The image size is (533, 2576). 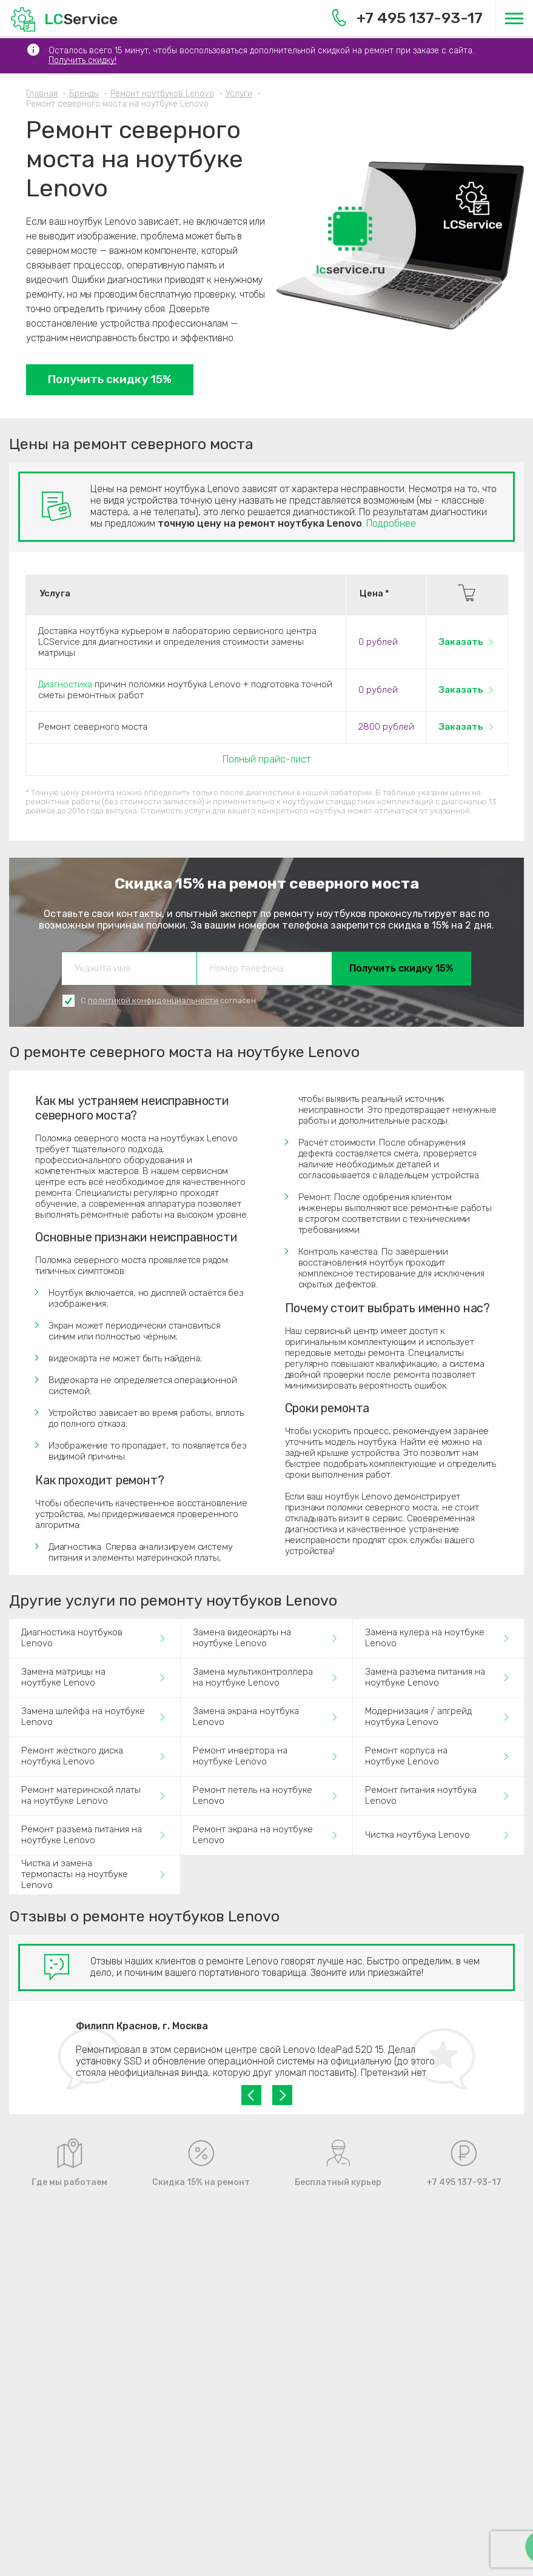 I want to click on Полный прайс-лист, so click(x=266, y=759).